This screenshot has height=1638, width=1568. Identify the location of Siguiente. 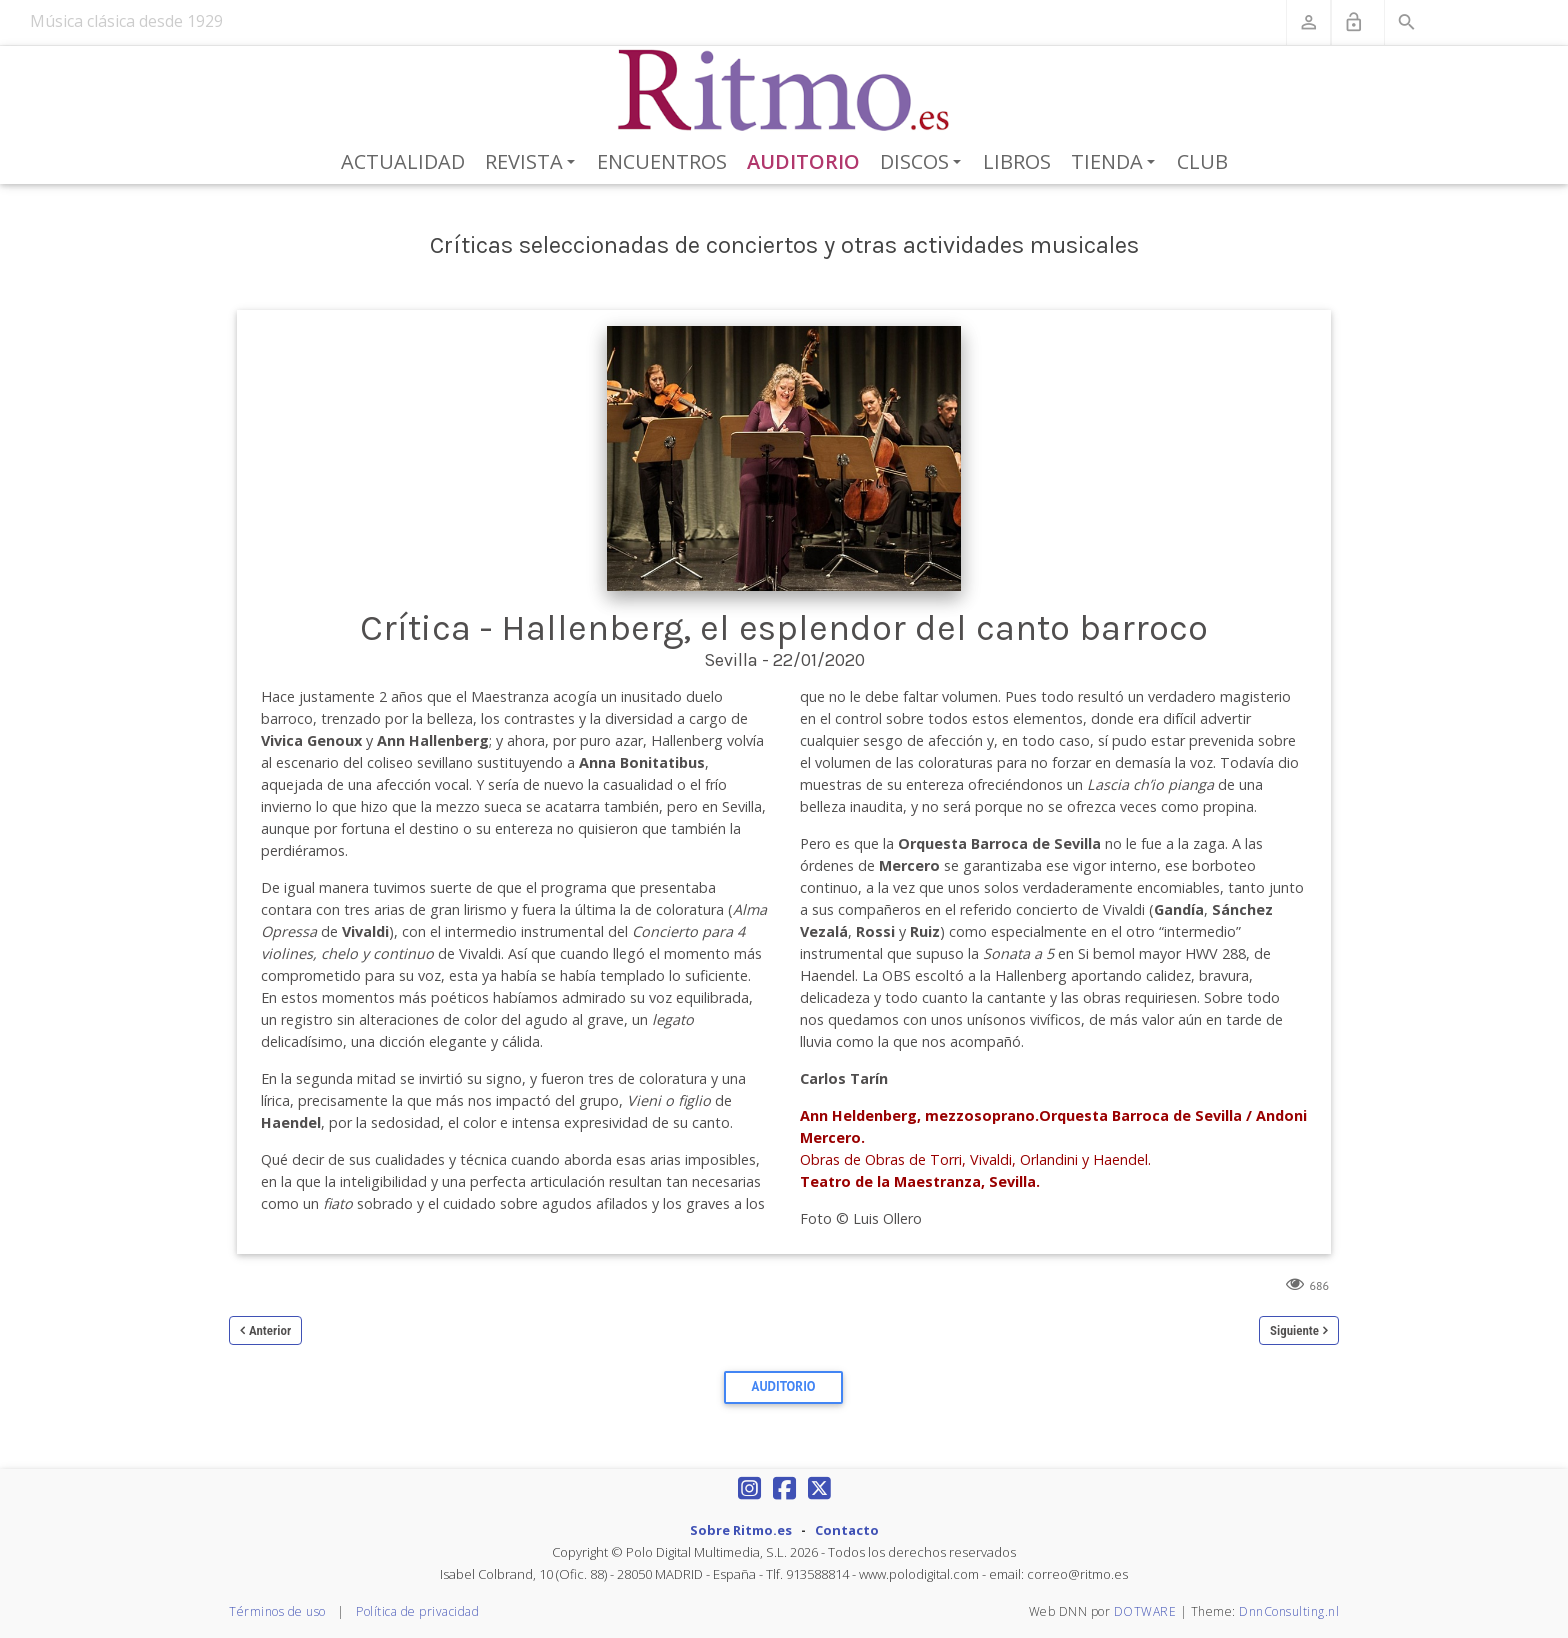
(1294, 1330).